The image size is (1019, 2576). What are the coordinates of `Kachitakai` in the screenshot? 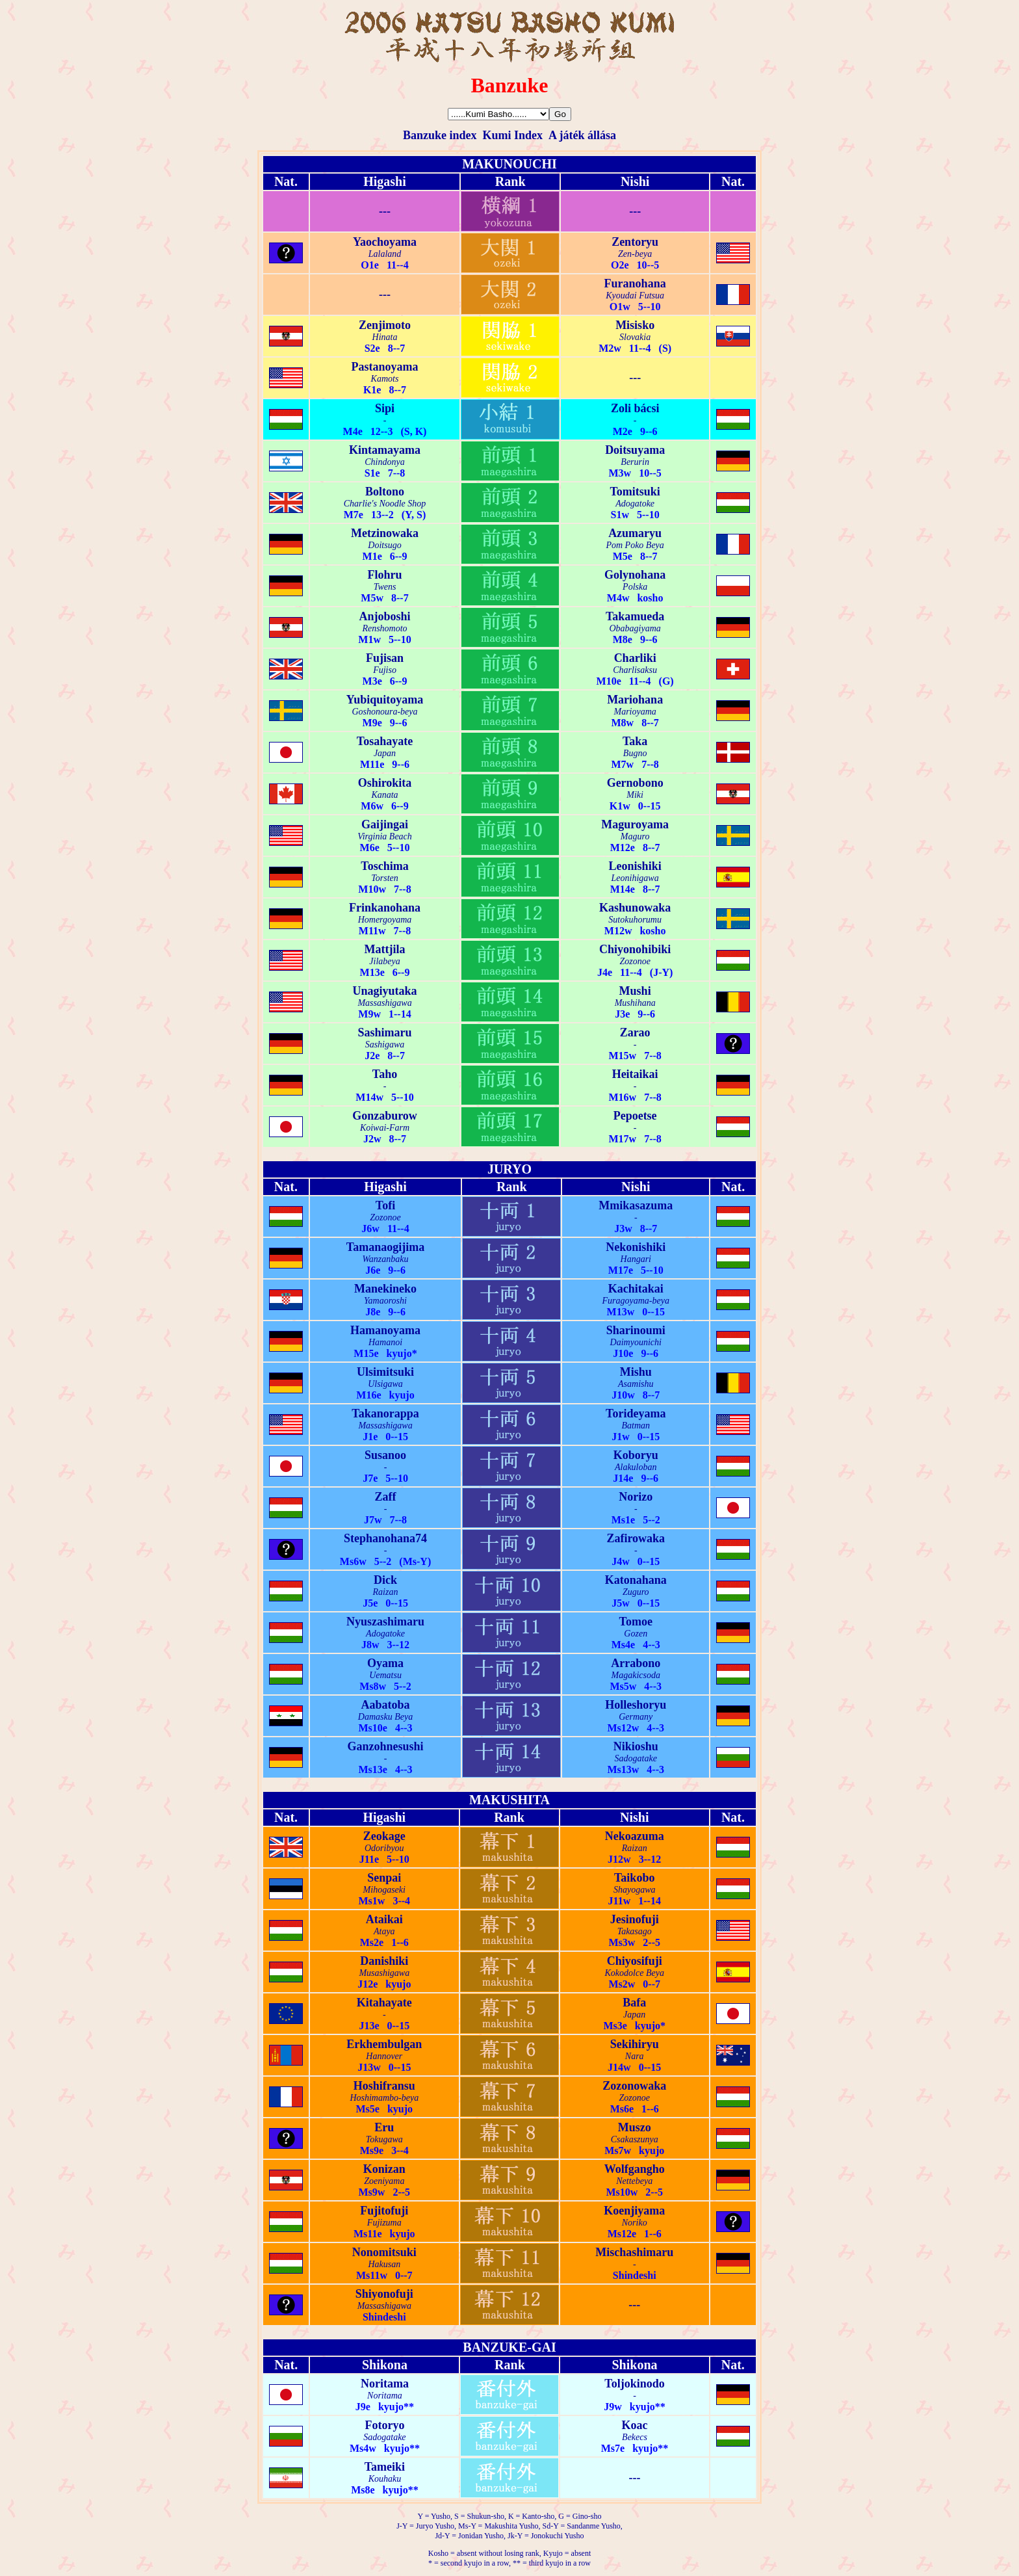 It's located at (636, 1288).